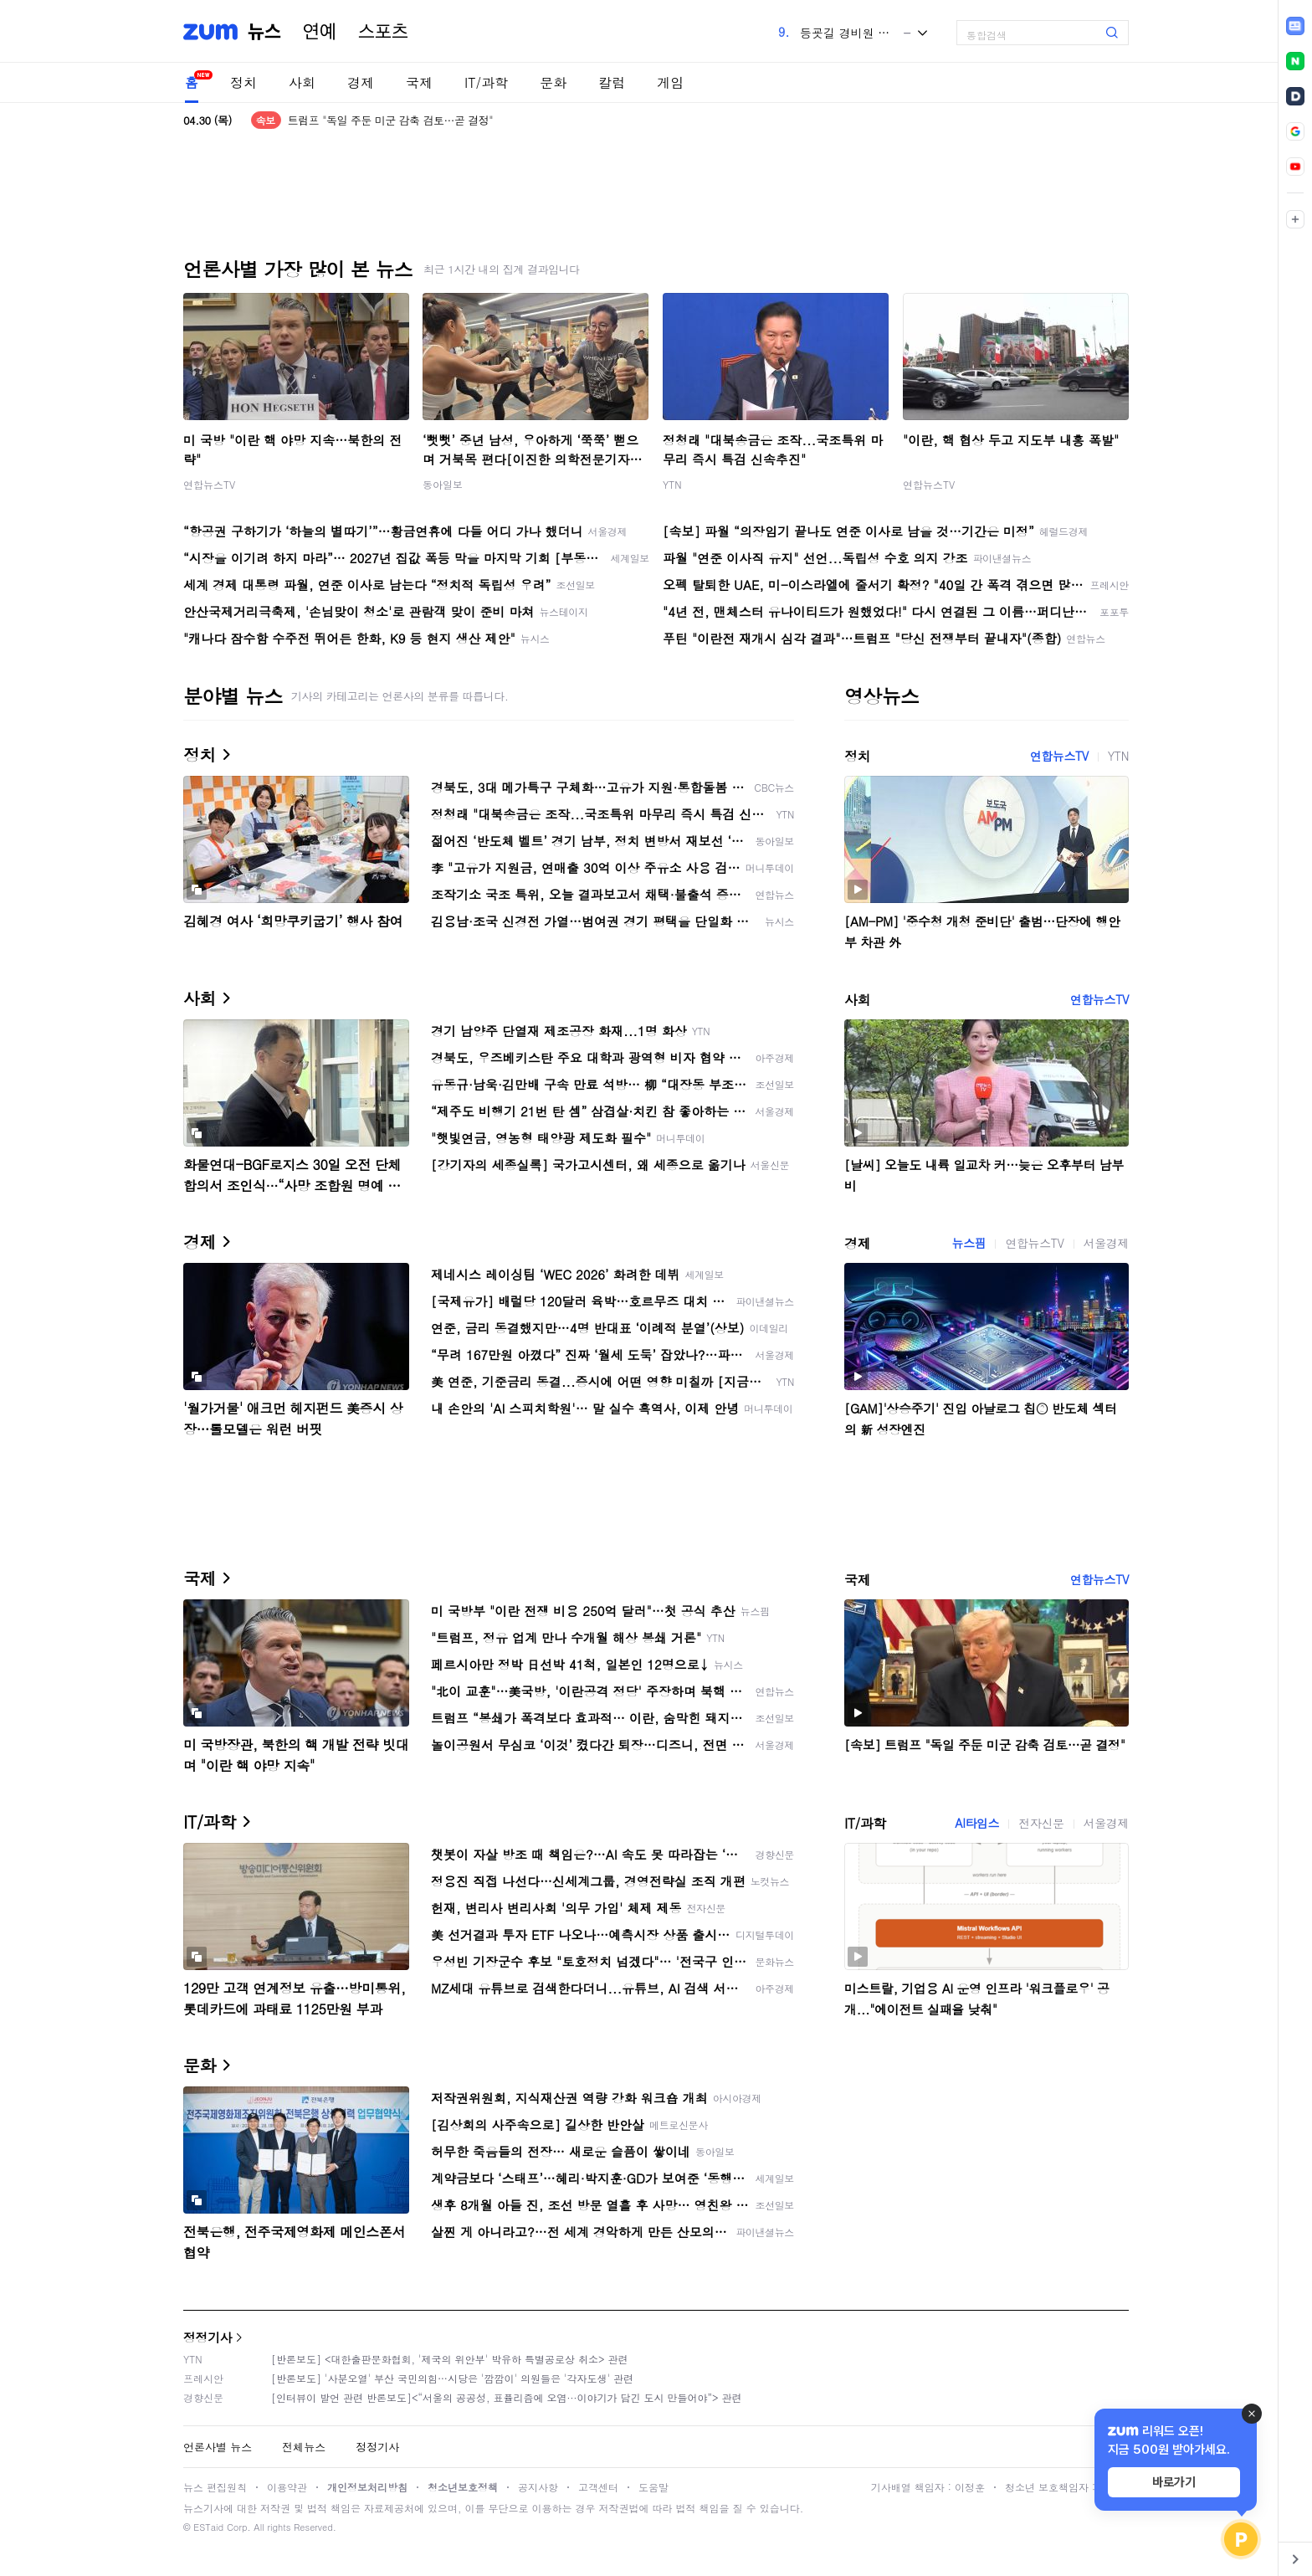 The width and height of the screenshot is (1312, 2576). I want to click on 고객센터, so click(598, 2487).